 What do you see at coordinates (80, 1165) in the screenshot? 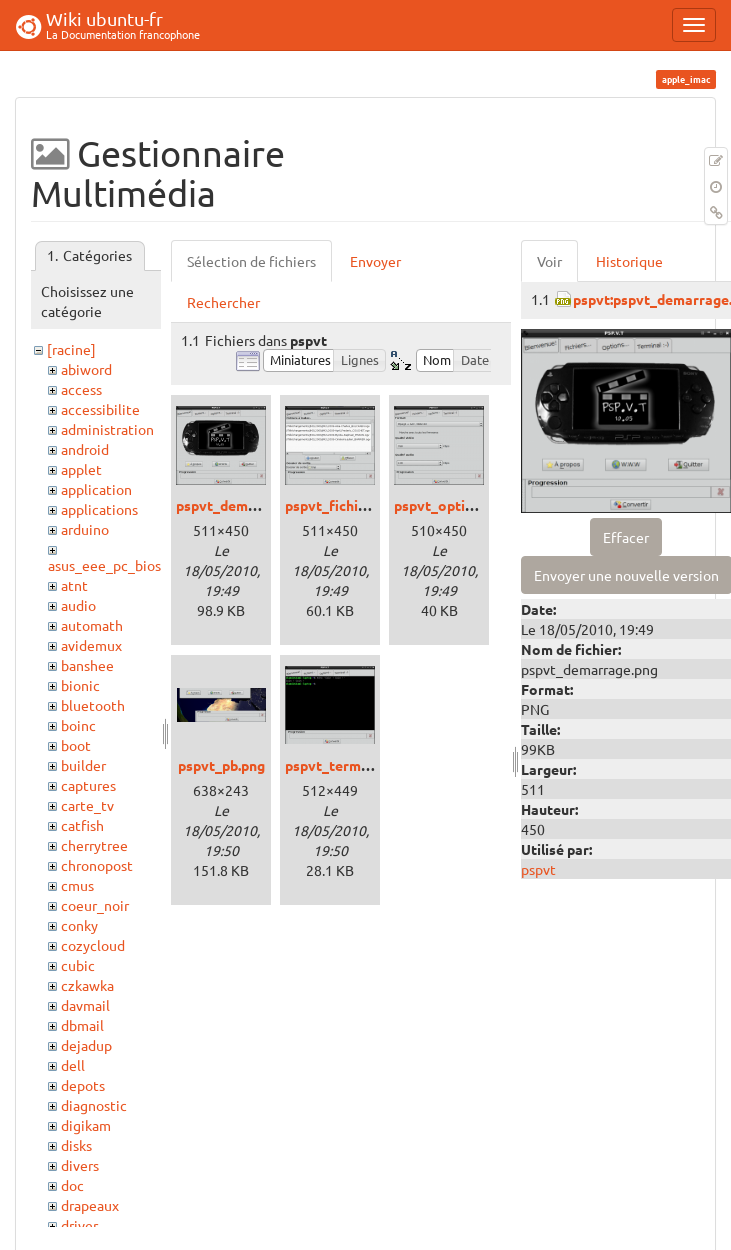
I see `divers` at bounding box center [80, 1165].